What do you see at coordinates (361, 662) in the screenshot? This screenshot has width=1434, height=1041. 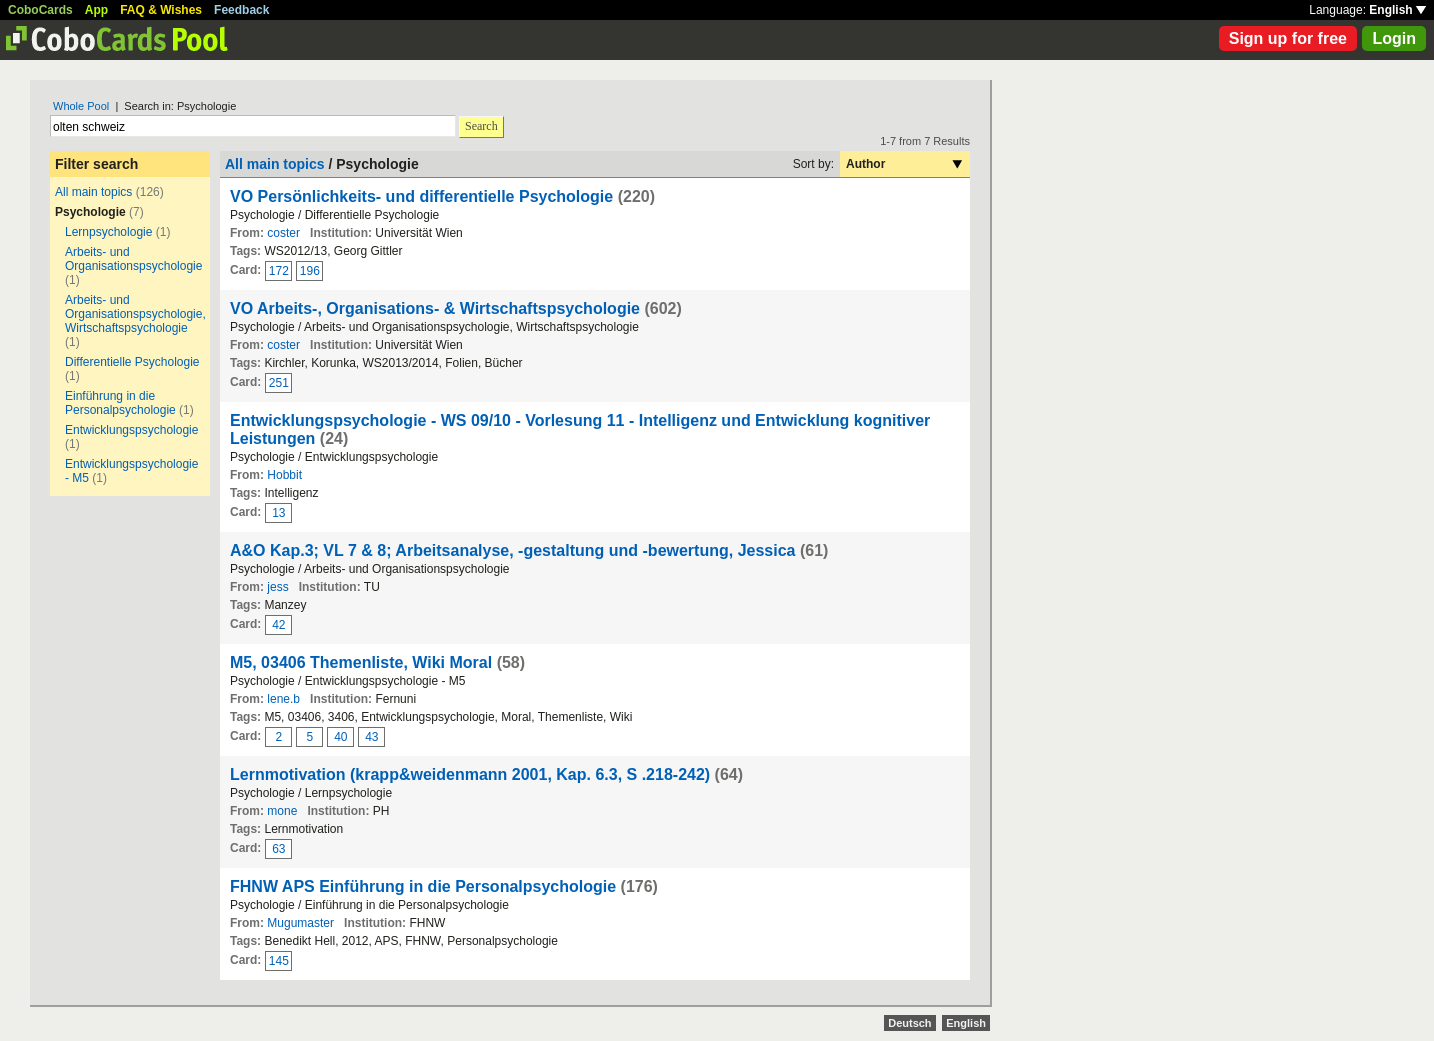 I see `M5, 03406 Themenliste, Wiki Moral` at bounding box center [361, 662].